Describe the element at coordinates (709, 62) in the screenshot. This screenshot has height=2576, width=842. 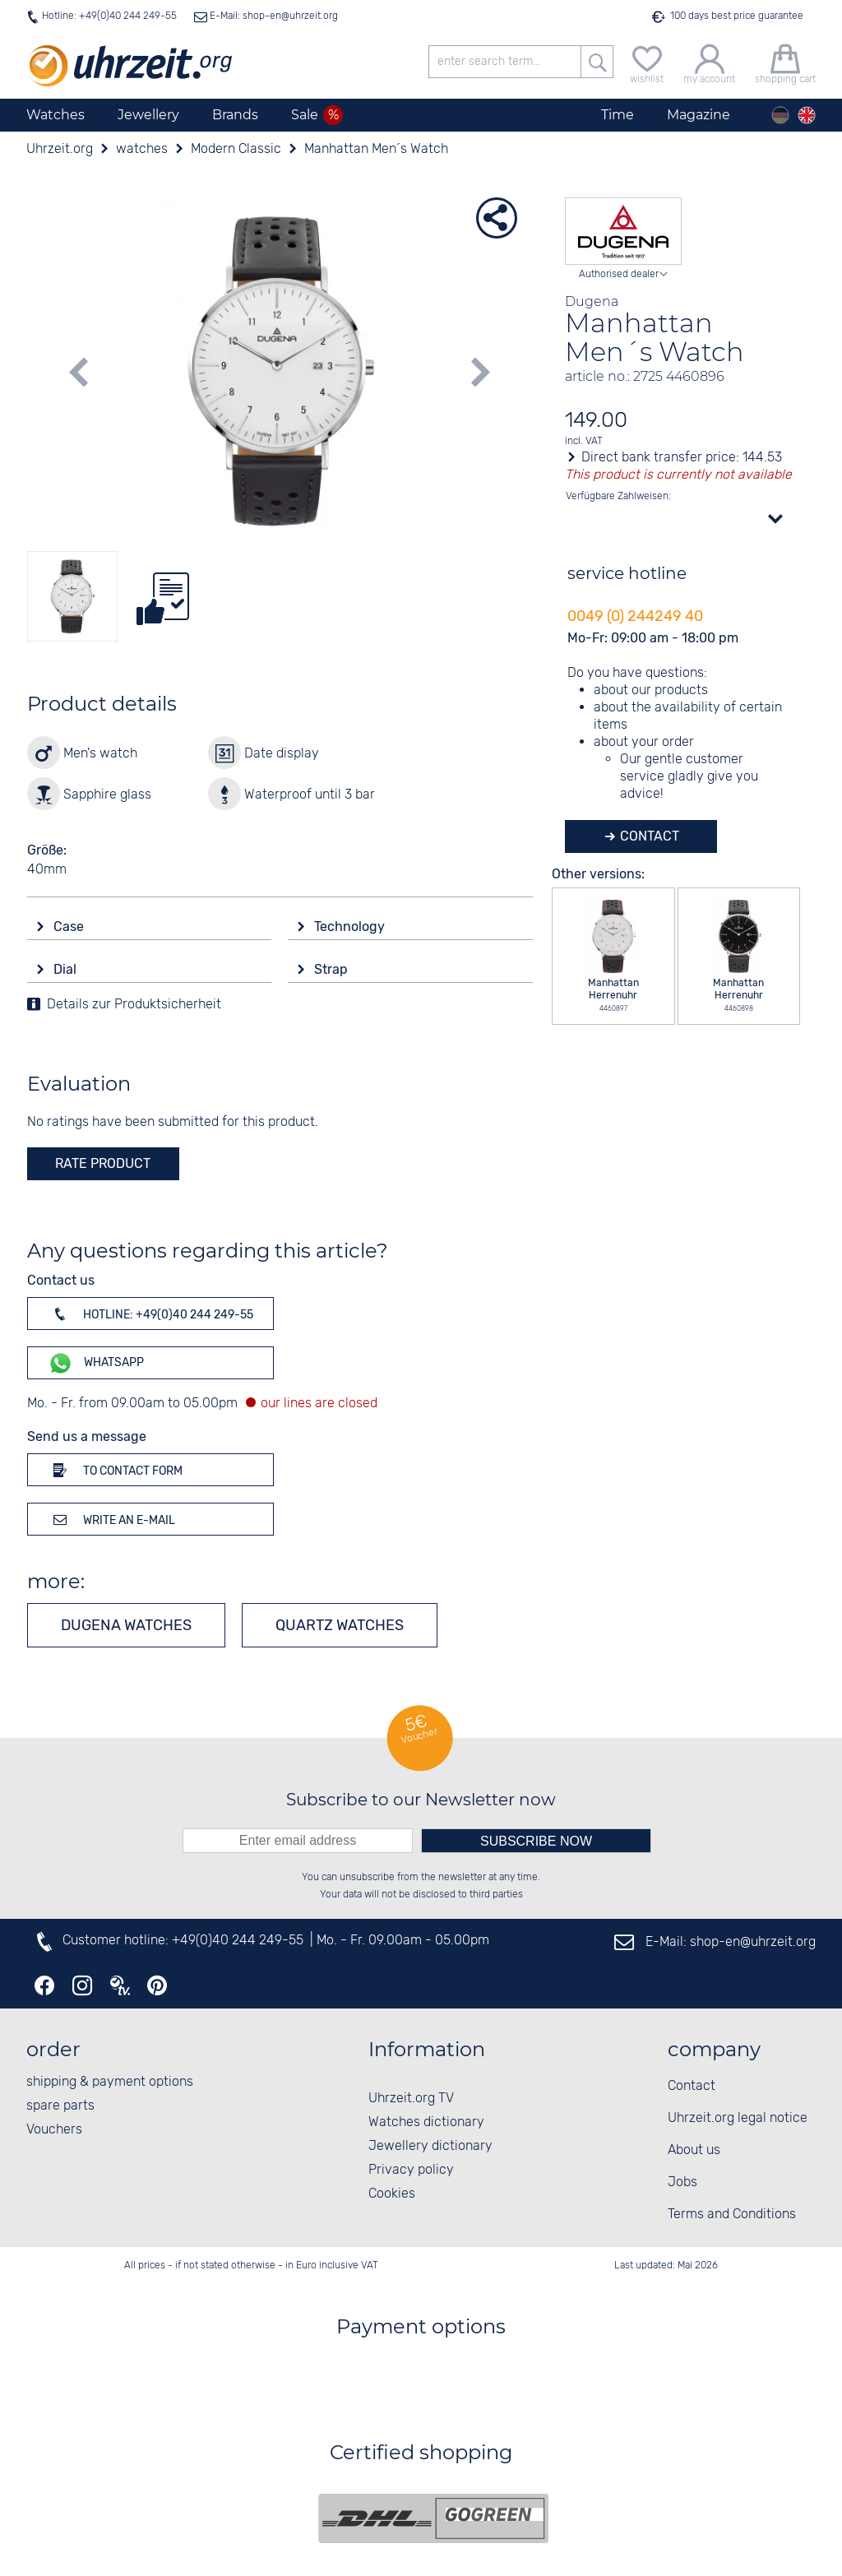
I see `[my account]` at that location.